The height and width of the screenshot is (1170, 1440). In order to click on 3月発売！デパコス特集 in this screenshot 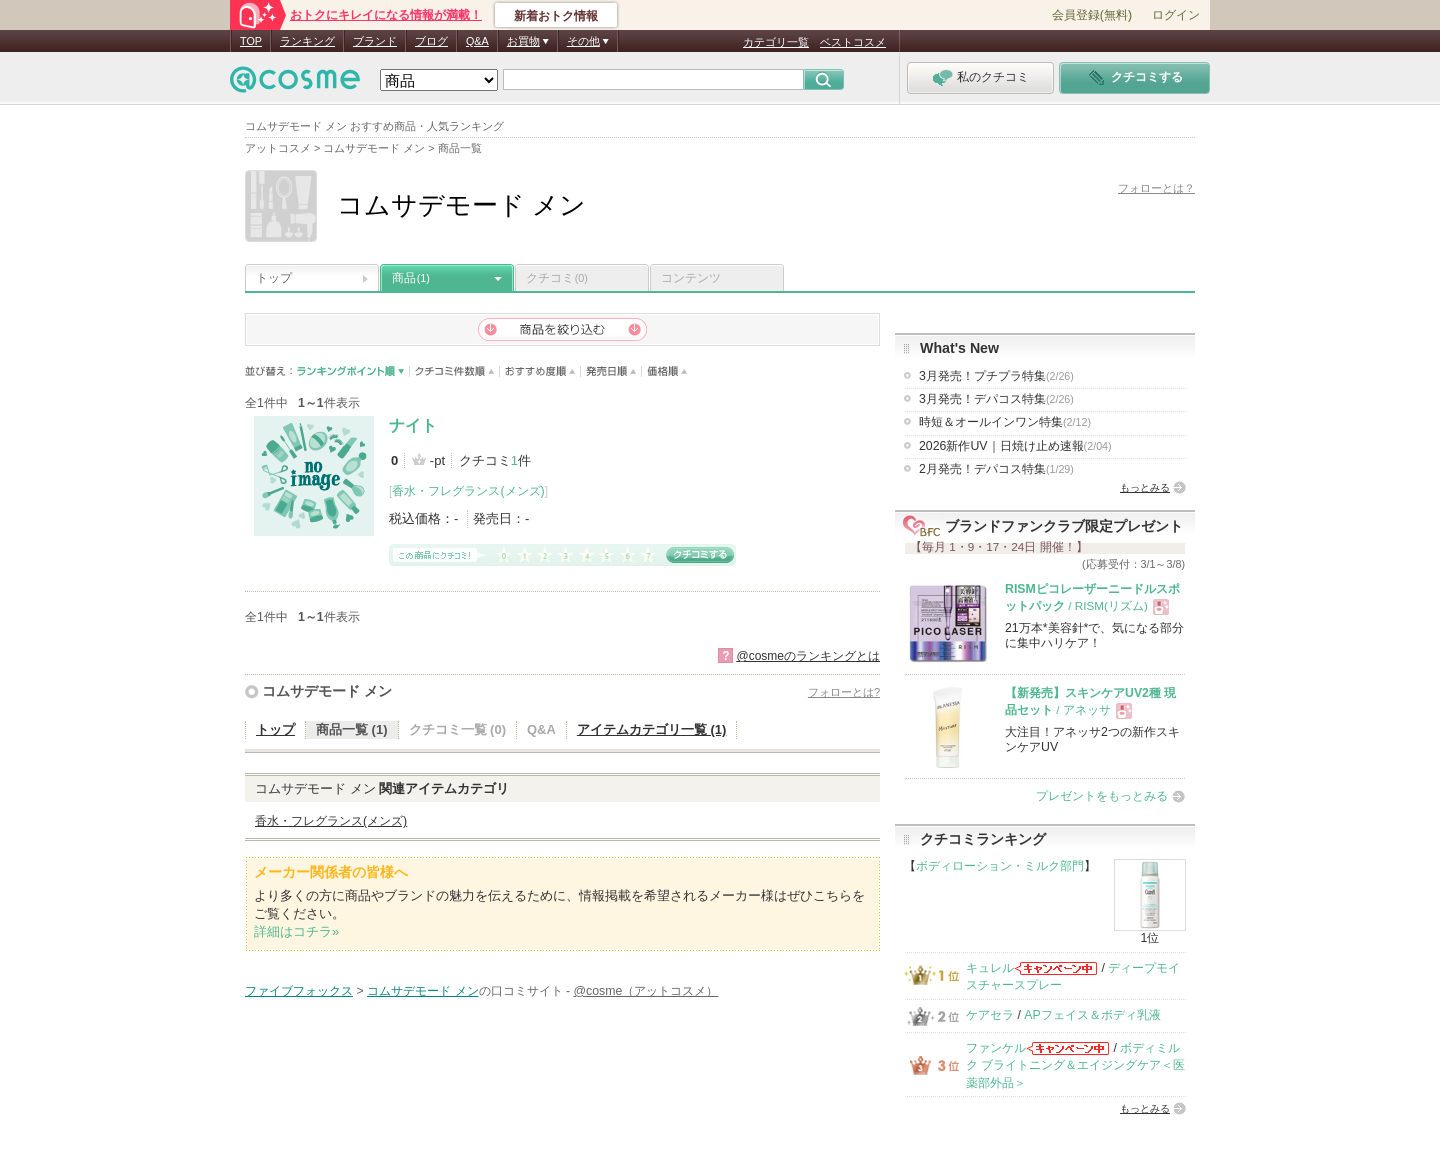, I will do `click(996, 399)`.